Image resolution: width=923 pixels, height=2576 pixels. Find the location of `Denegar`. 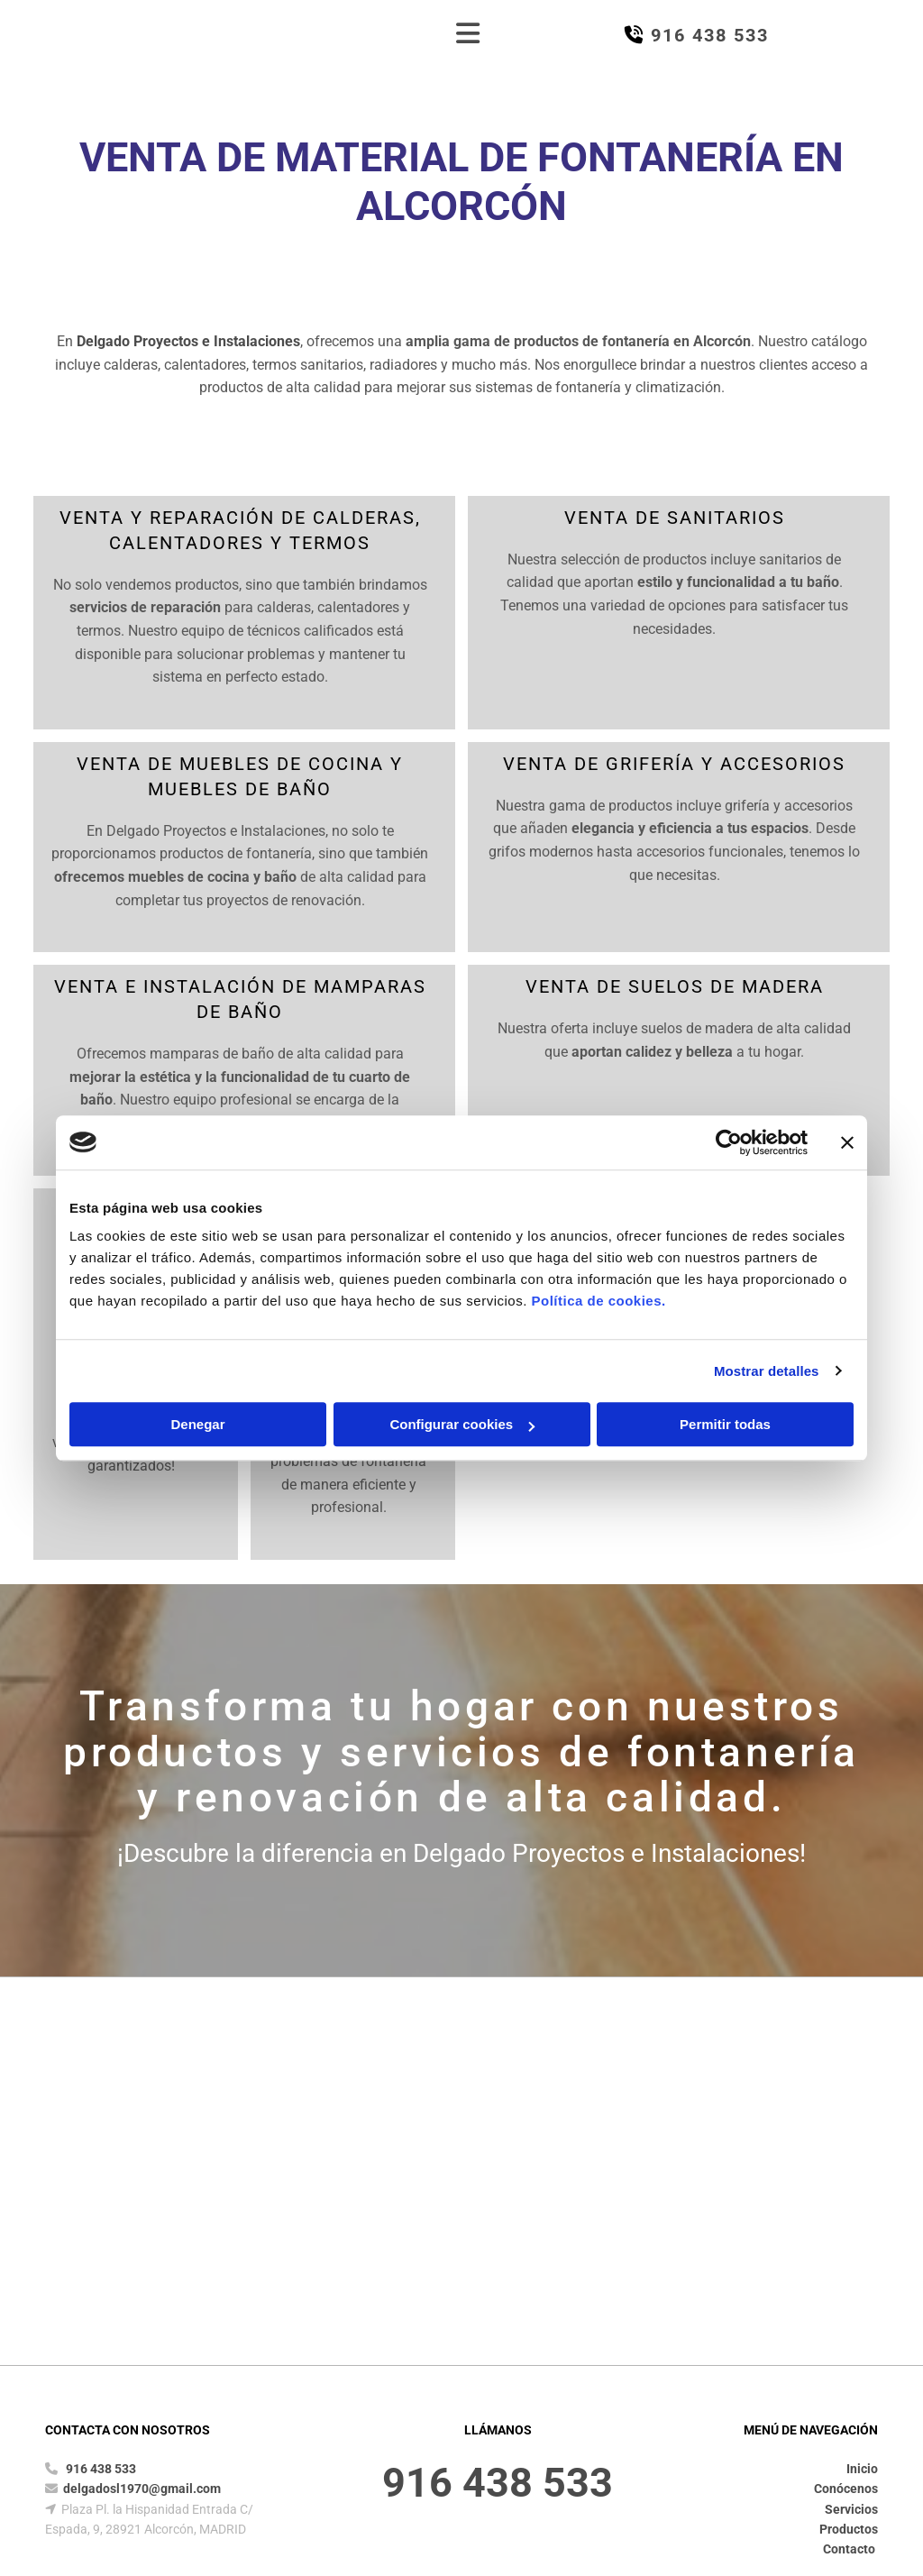

Denegar is located at coordinates (197, 1424).